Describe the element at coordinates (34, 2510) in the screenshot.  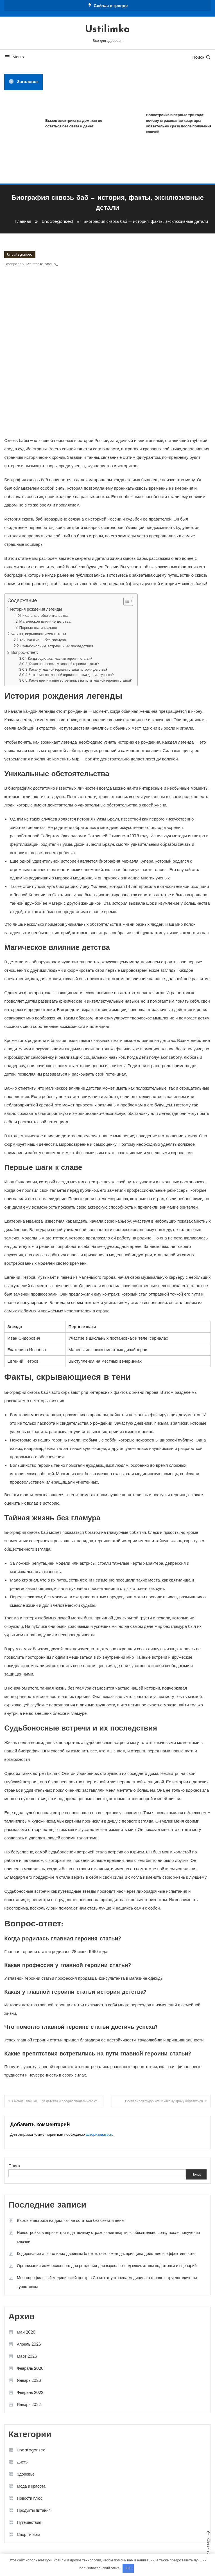
I see `Продукты питания` at that location.